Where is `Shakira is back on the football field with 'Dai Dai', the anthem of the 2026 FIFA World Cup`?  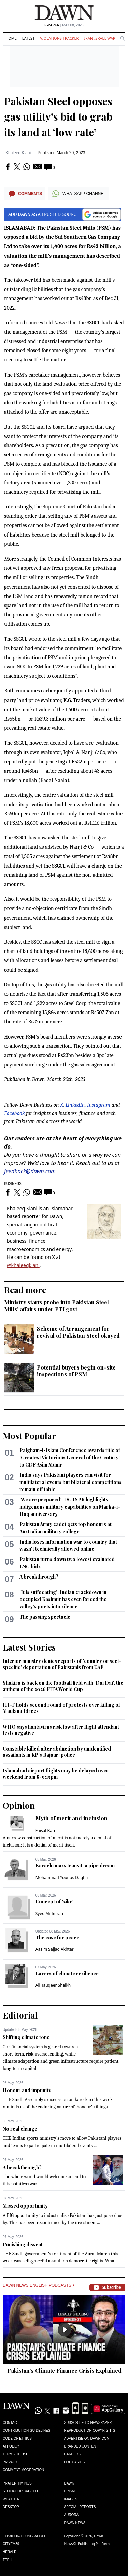 Shakira is back on the football field with 'Dai Dai', the anthem of the 2026 FIFA World Cup is located at coordinates (63, 1686).